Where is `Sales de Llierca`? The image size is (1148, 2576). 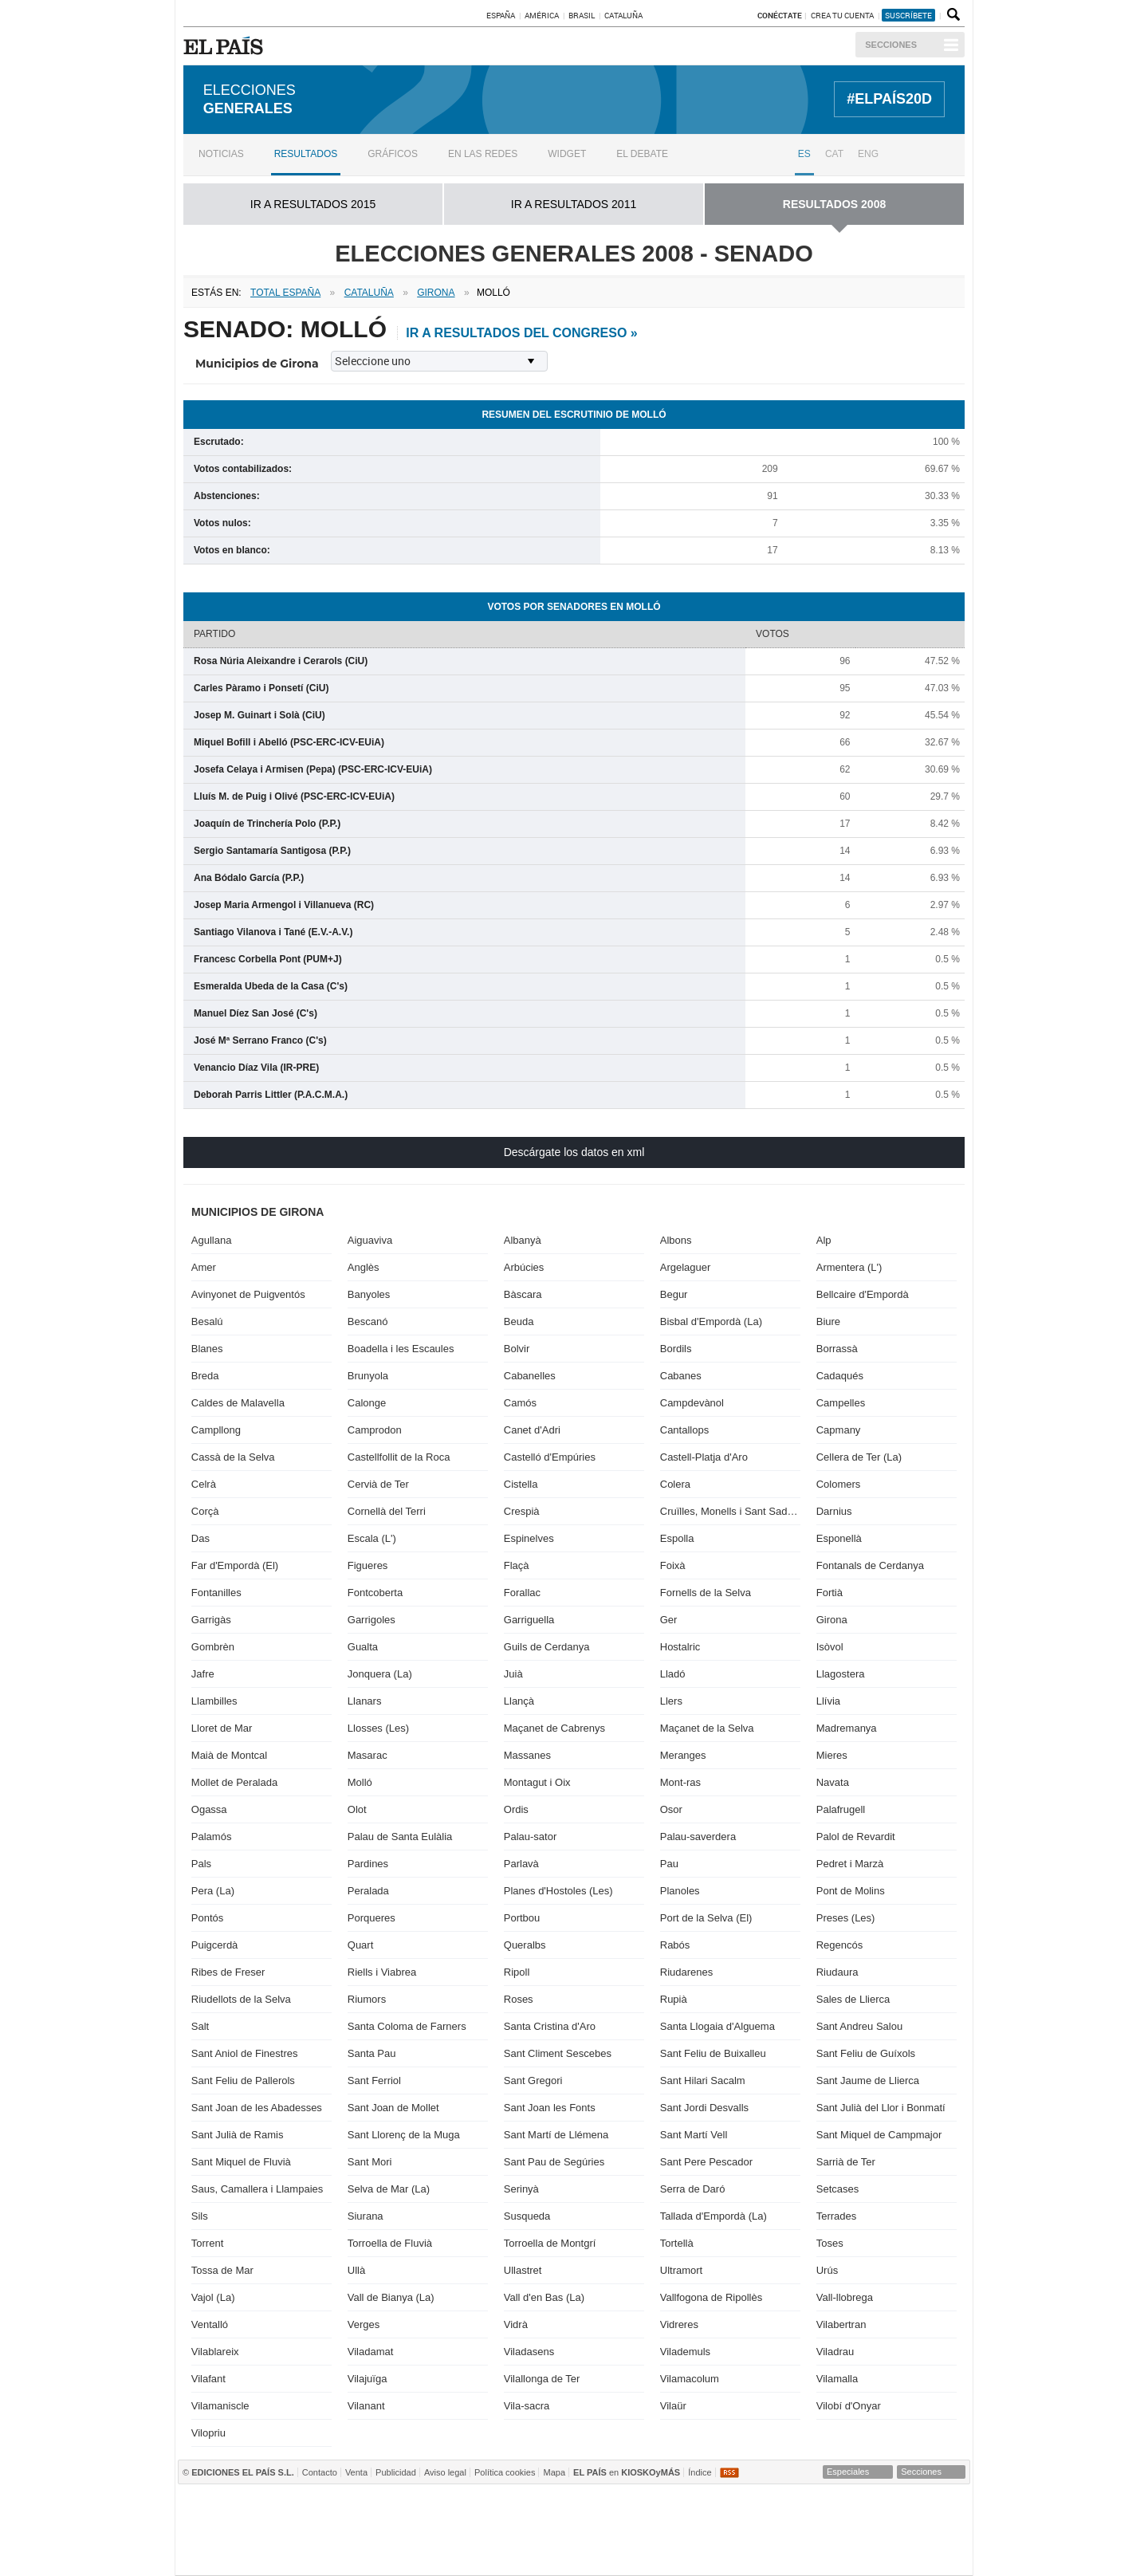 Sales de Llierca is located at coordinates (853, 1999).